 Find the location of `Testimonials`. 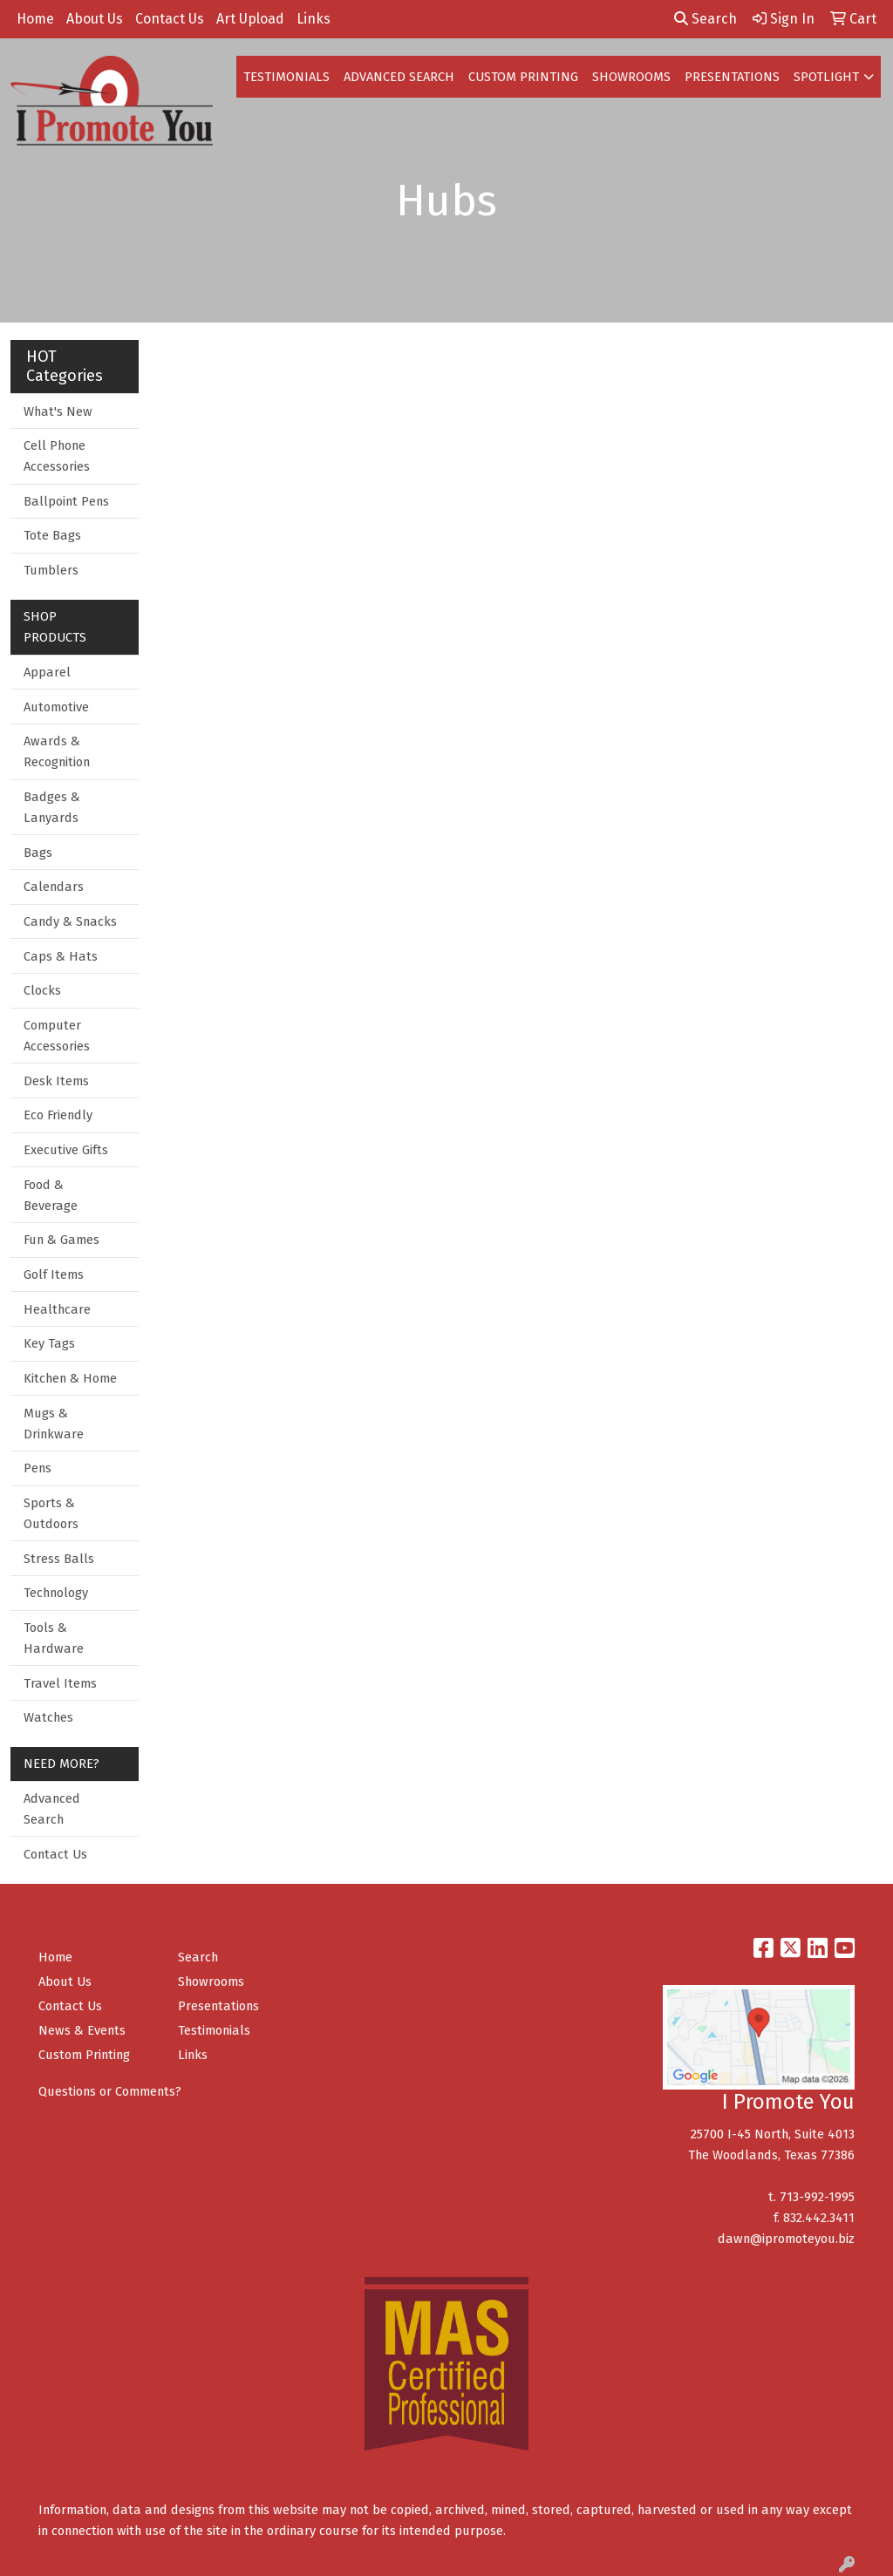

Testimonials is located at coordinates (214, 2030).